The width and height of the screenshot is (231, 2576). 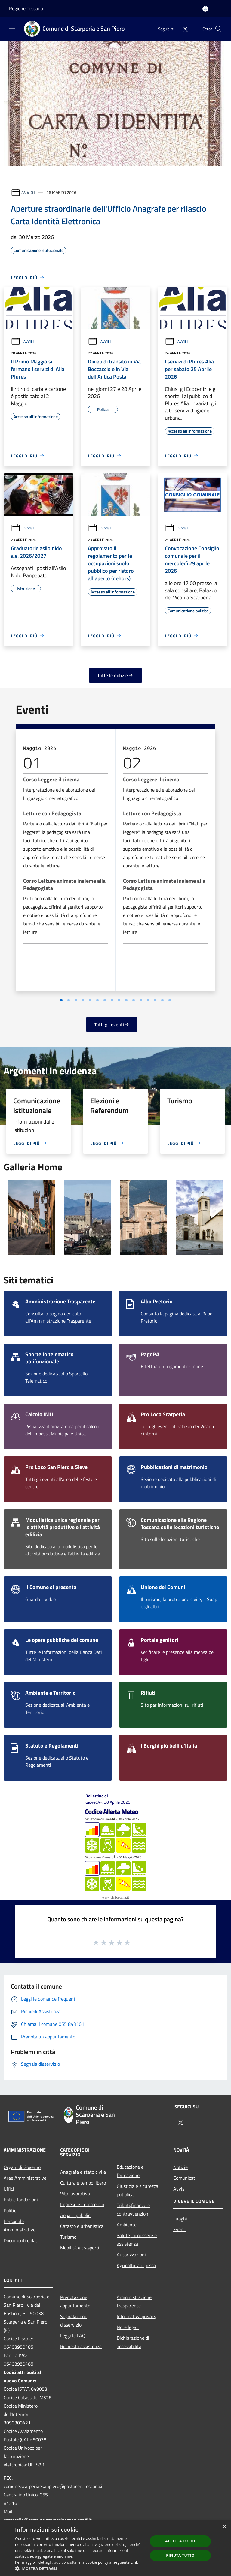 What do you see at coordinates (112, 1000) in the screenshot?
I see `[Vai a pagina 5]` at bounding box center [112, 1000].